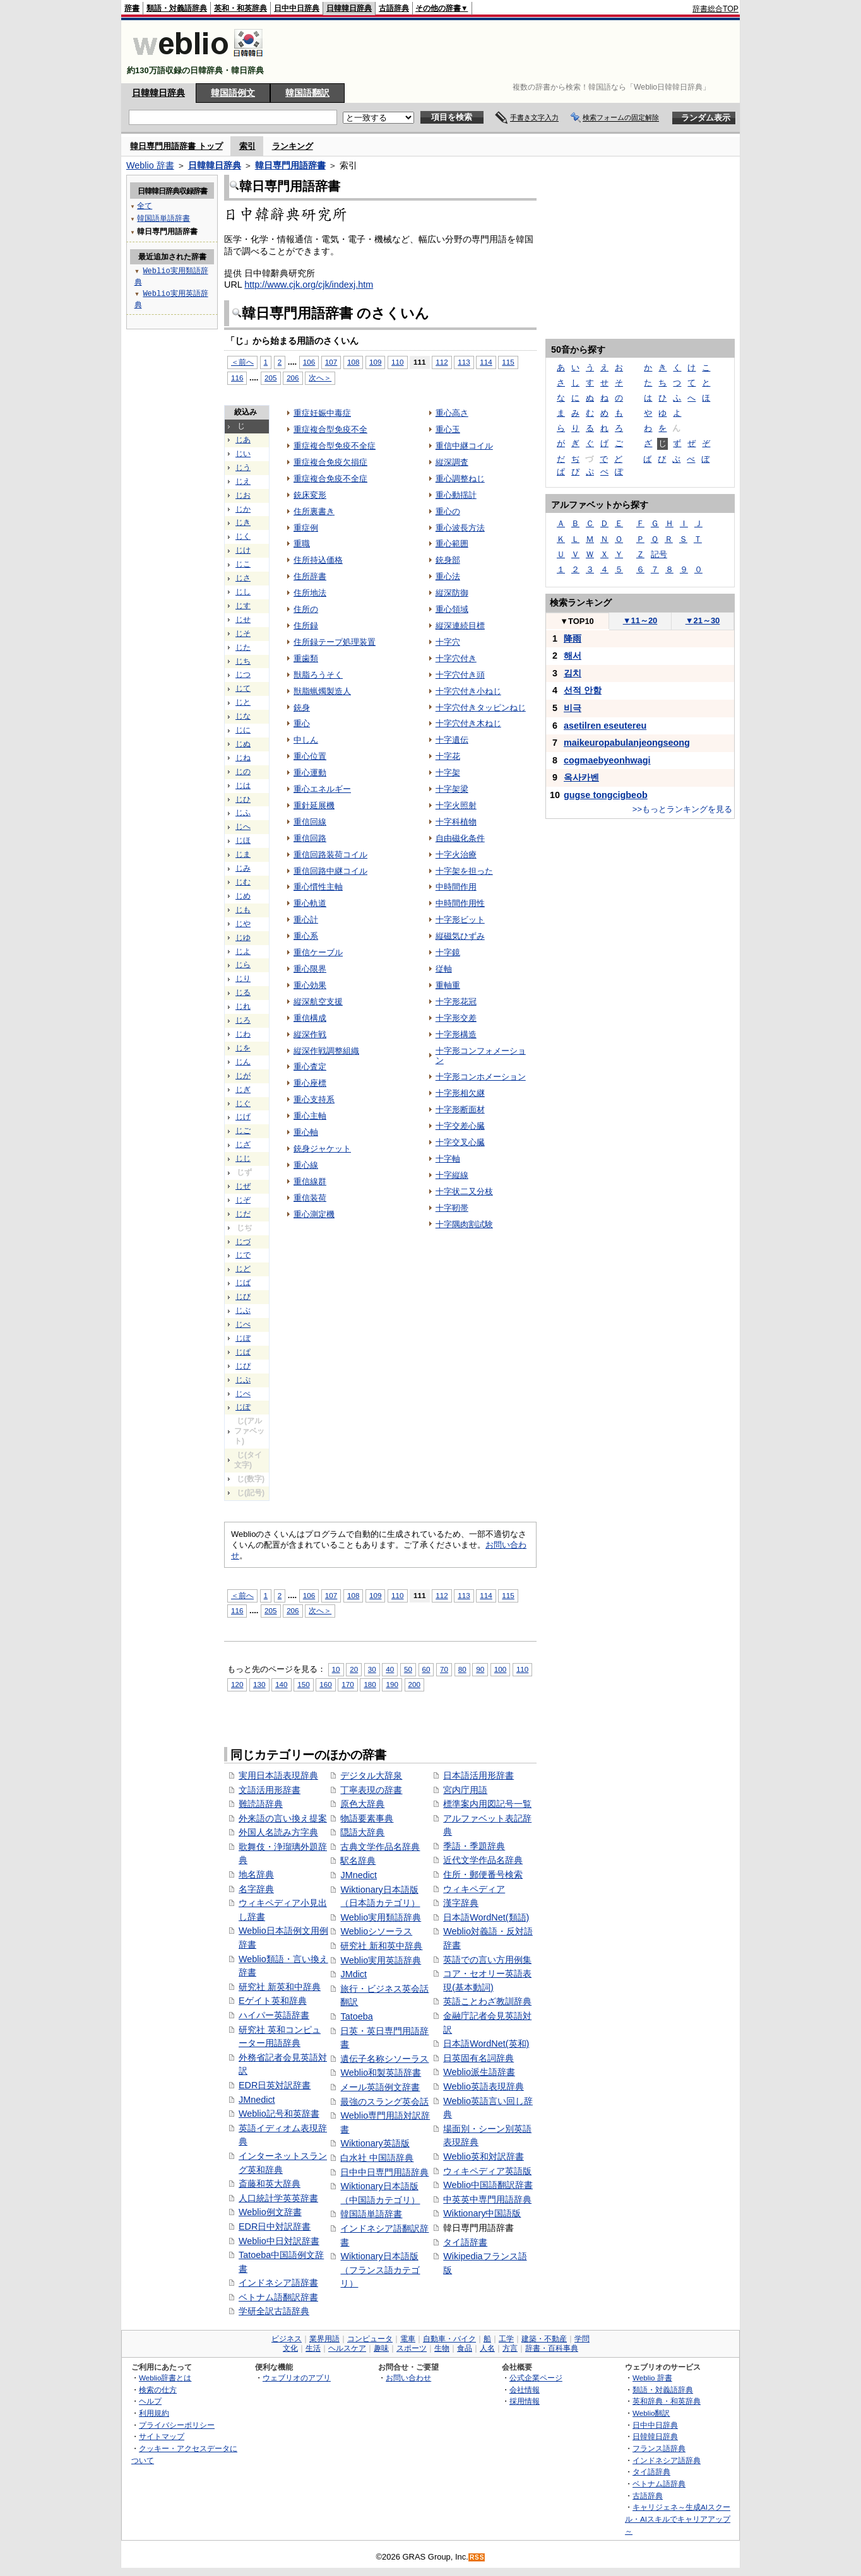 Image resolution: width=861 pixels, height=2576 pixels. I want to click on 重信線群, so click(310, 1181).